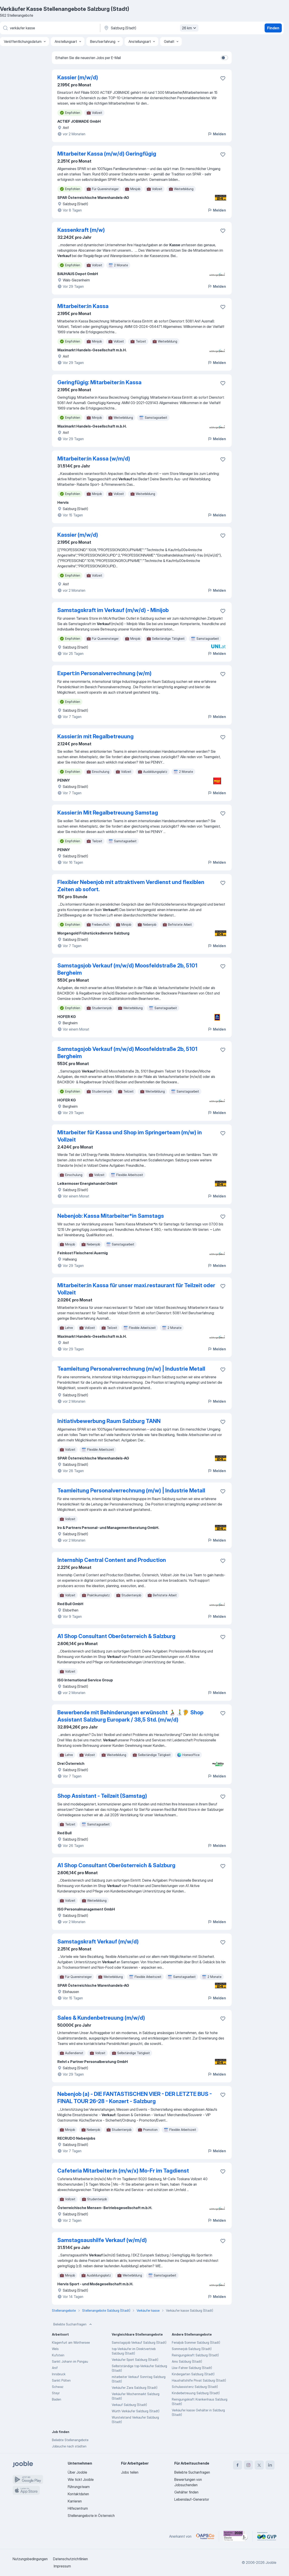 This screenshot has height=2576, width=289. I want to click on Mitarbeiter:in Kassa (w/m/d), so click(93, 458).